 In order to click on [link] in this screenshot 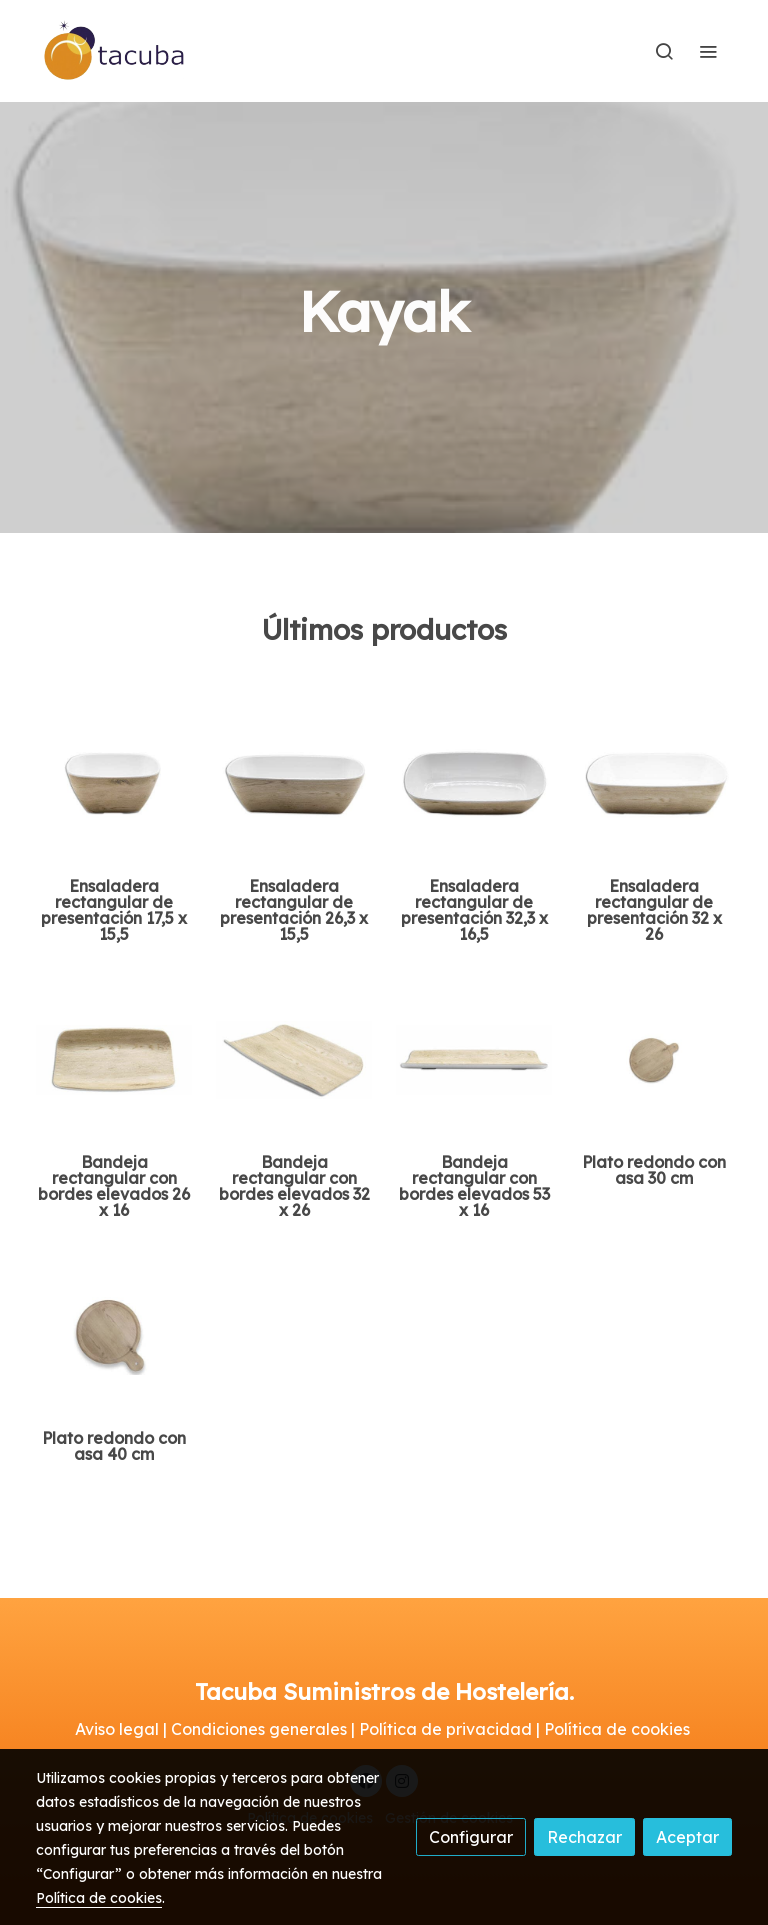, I will do `click(115, 51)`.